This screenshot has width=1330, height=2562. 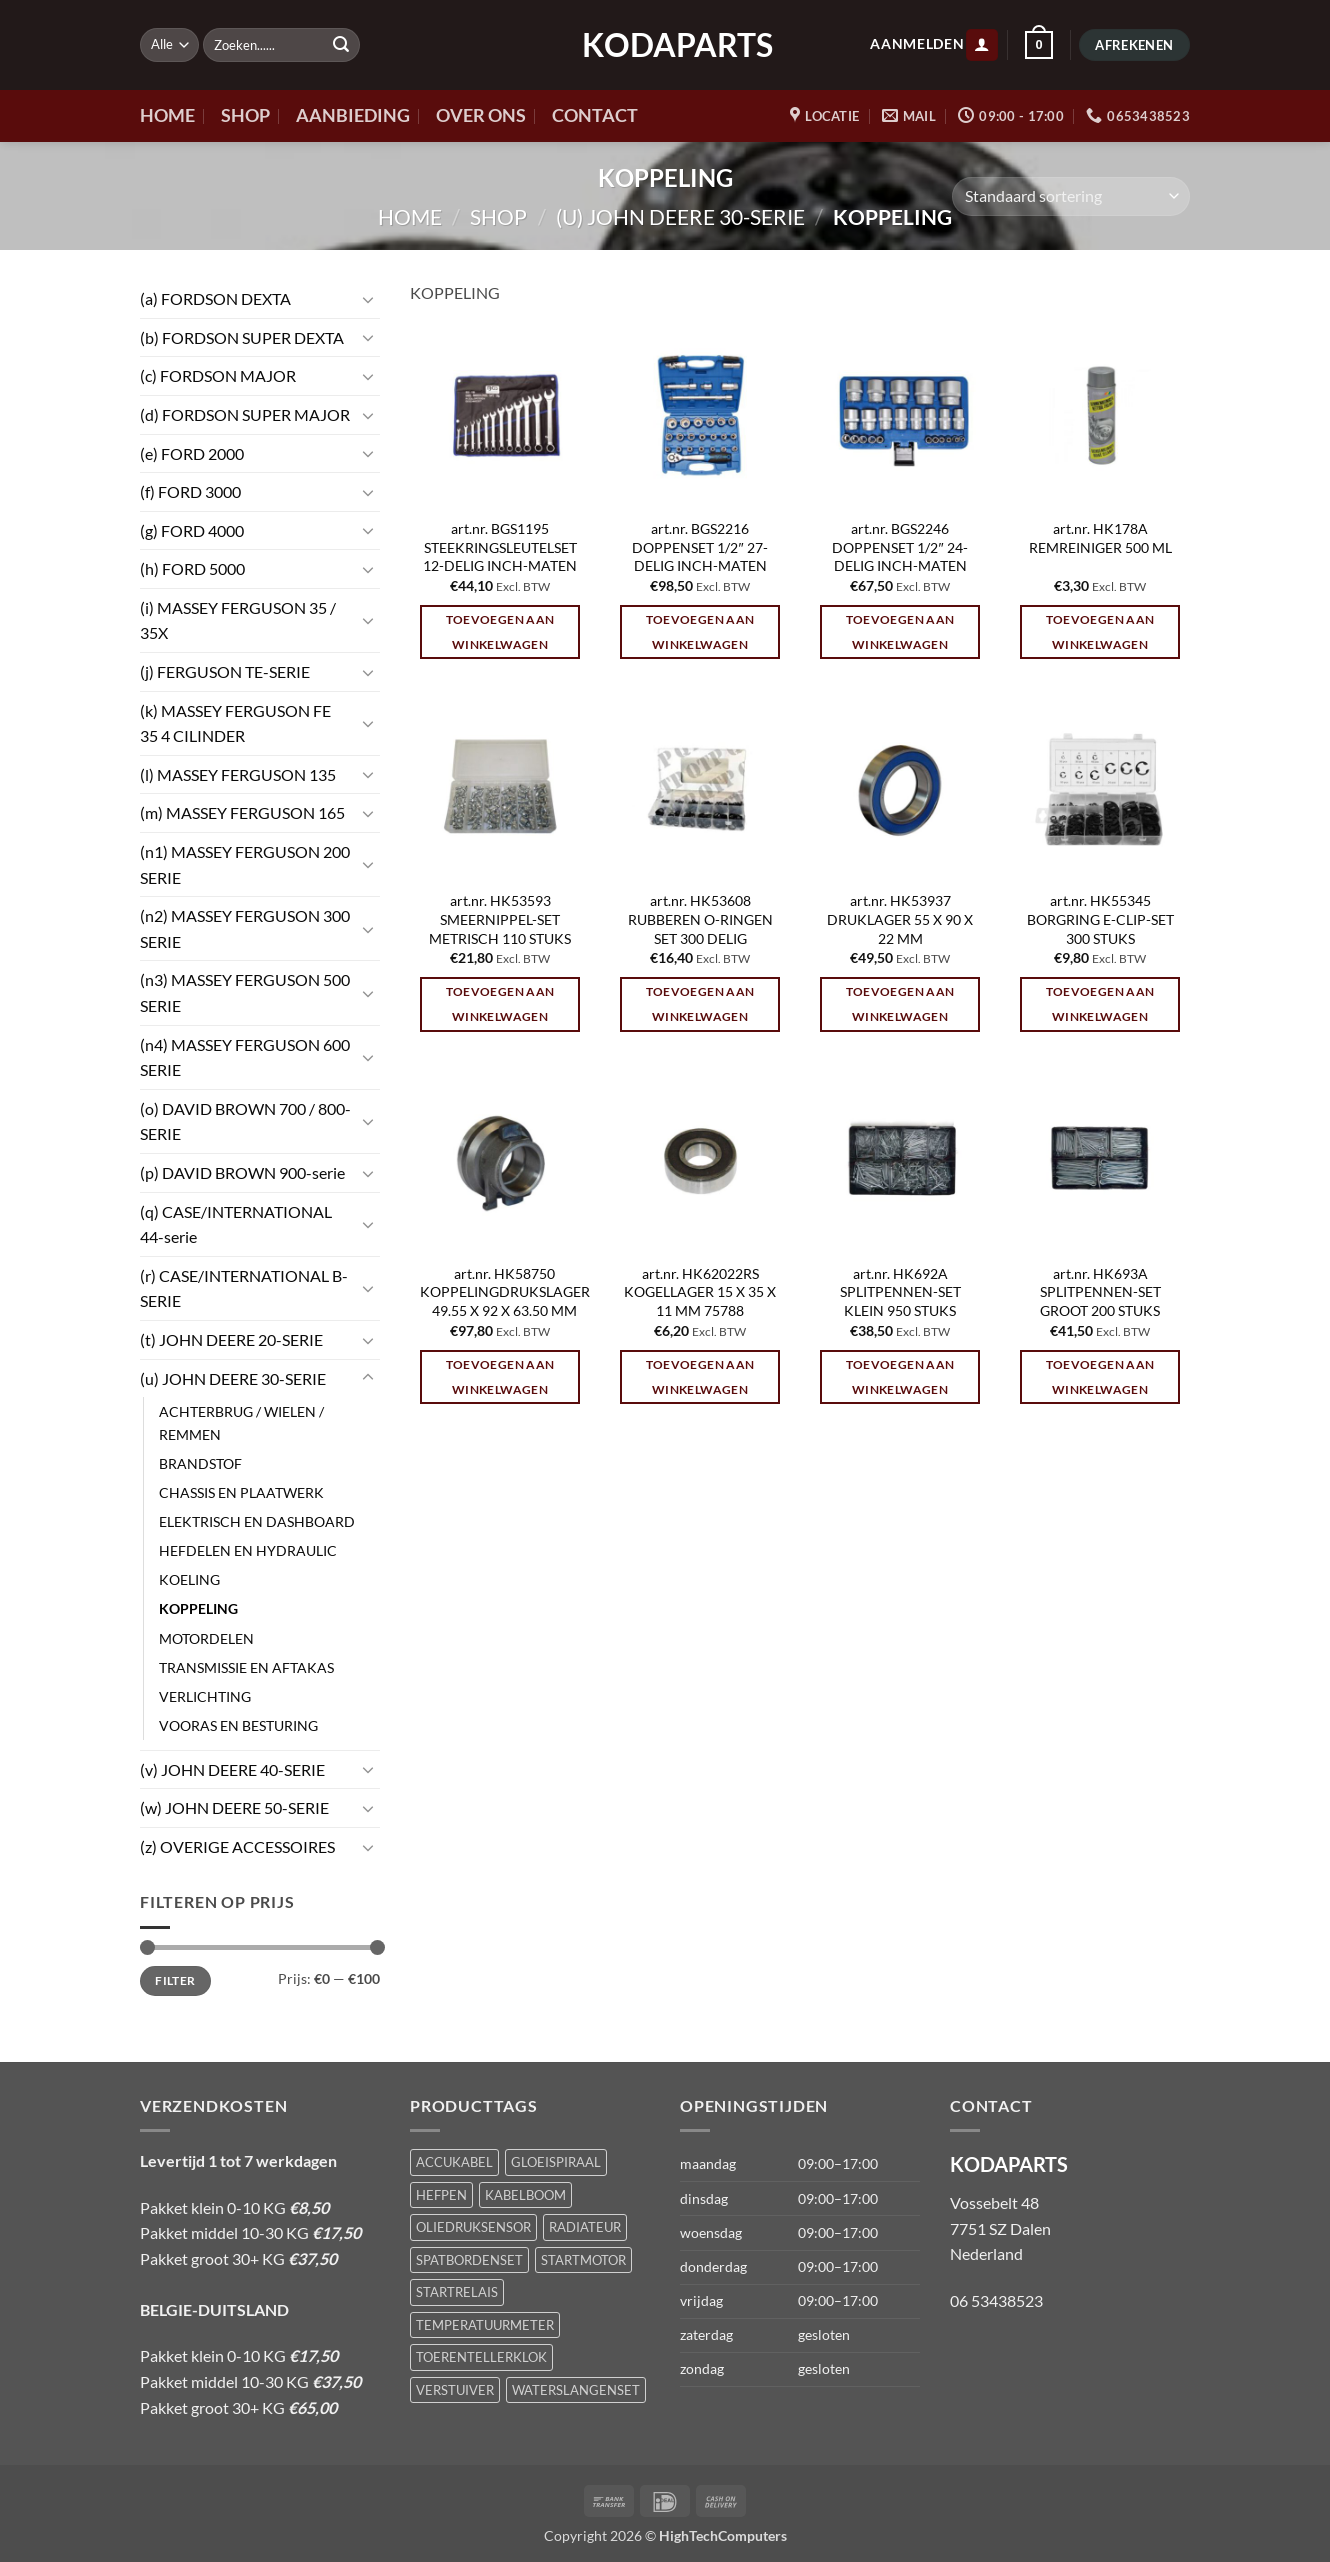 What do you see at coordinates (167, 115) in the screenshot?
I see `HOME` at bounding box center [167, 115].